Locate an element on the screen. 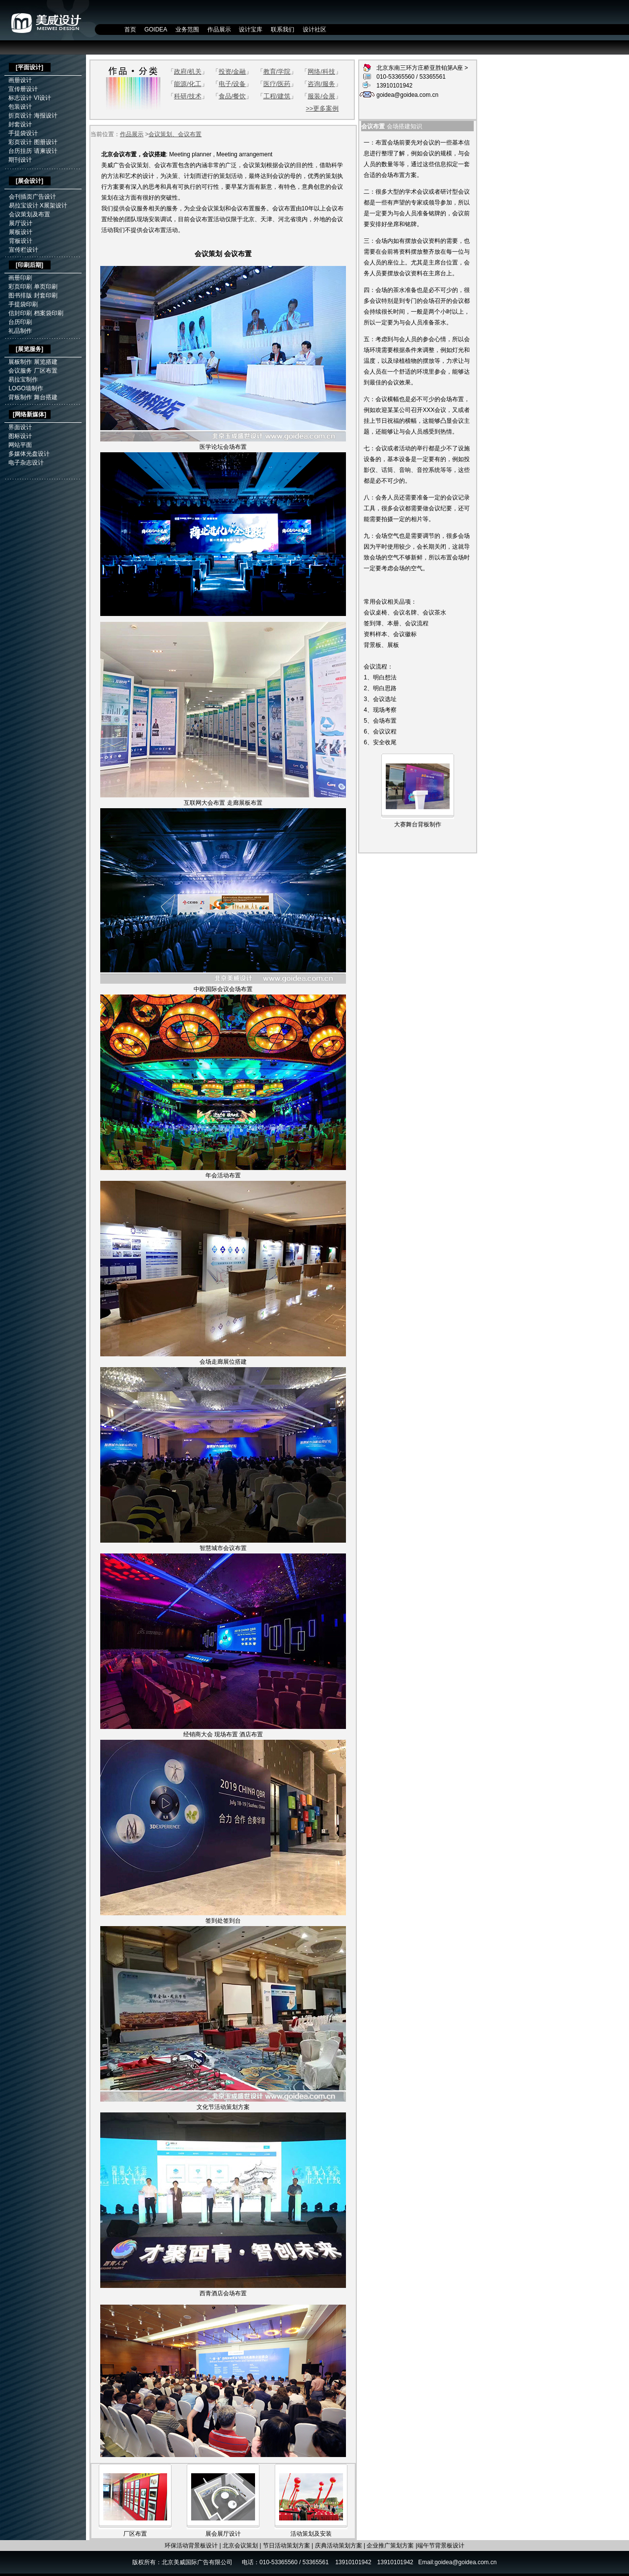  易拉宝制作 is located at coordinates (23, 379).